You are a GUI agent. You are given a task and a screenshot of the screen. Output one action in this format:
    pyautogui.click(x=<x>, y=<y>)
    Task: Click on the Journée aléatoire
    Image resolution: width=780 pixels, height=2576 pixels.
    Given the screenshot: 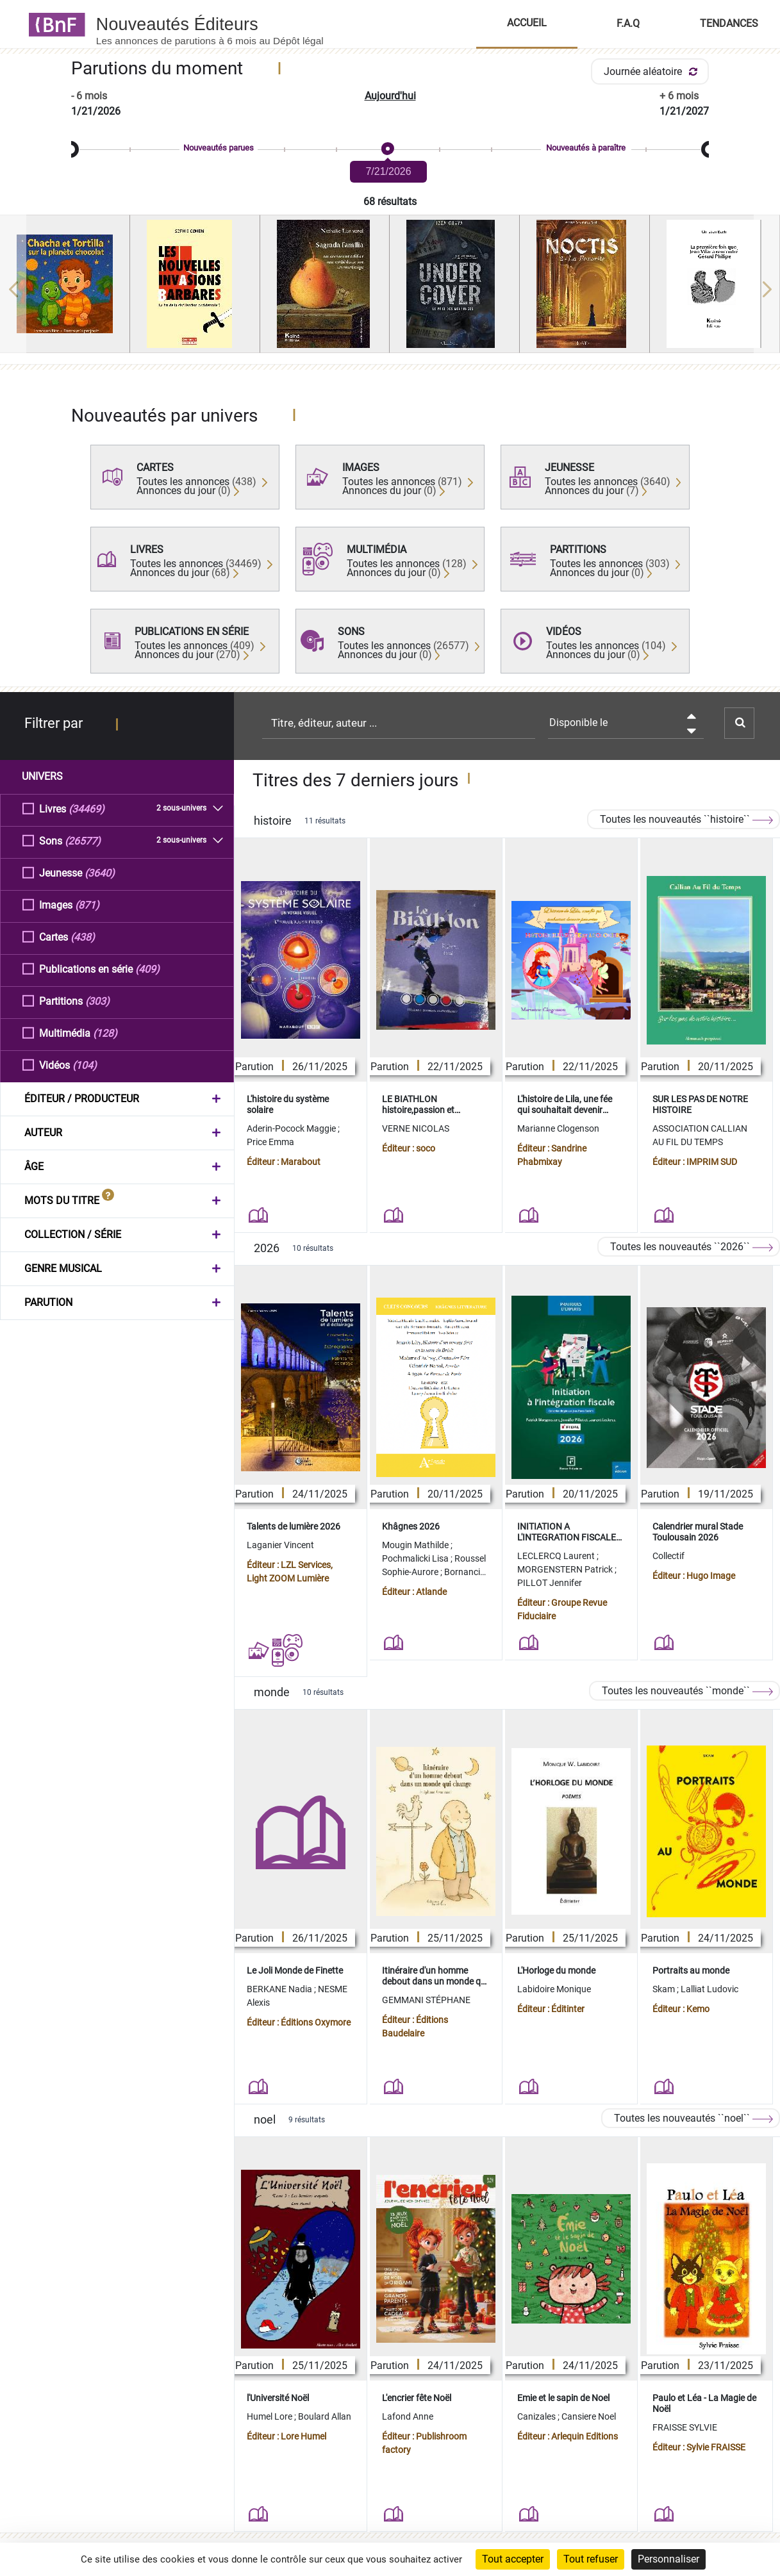 What is the action you would take?
    pyautogui.click(x=653, y=71)
    